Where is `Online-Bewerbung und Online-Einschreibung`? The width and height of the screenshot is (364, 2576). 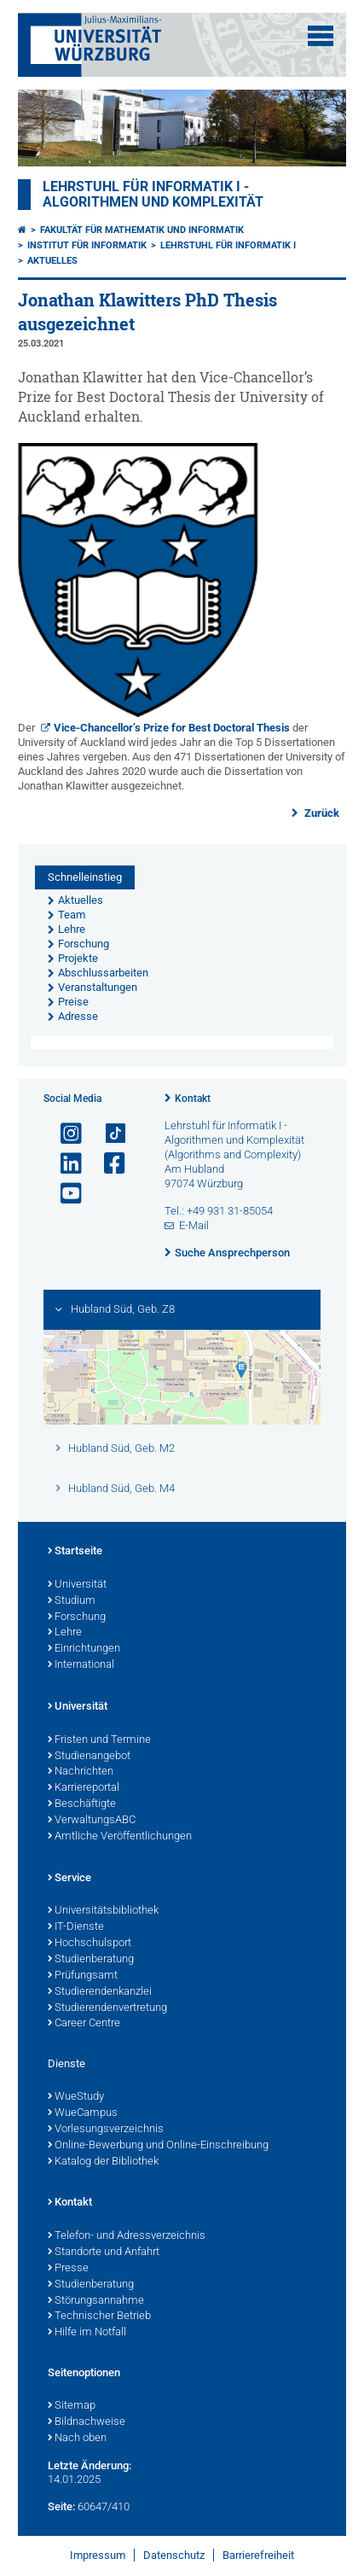
Online-Bewerbung und Online-Einschreibung is located at coordinates (158, 2145).